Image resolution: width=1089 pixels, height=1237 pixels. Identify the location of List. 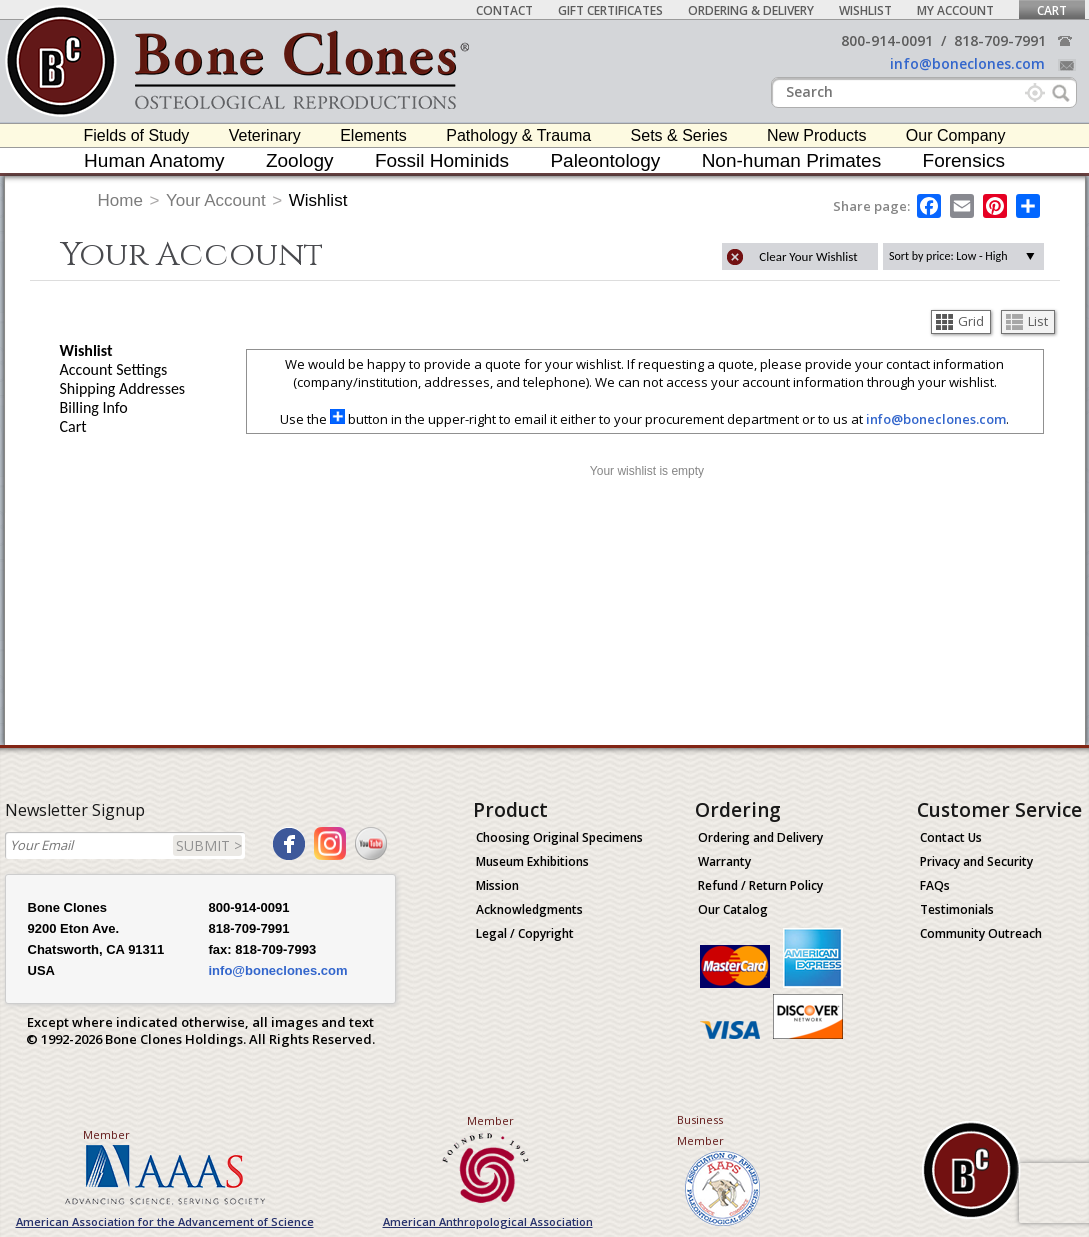
(1027, 321).